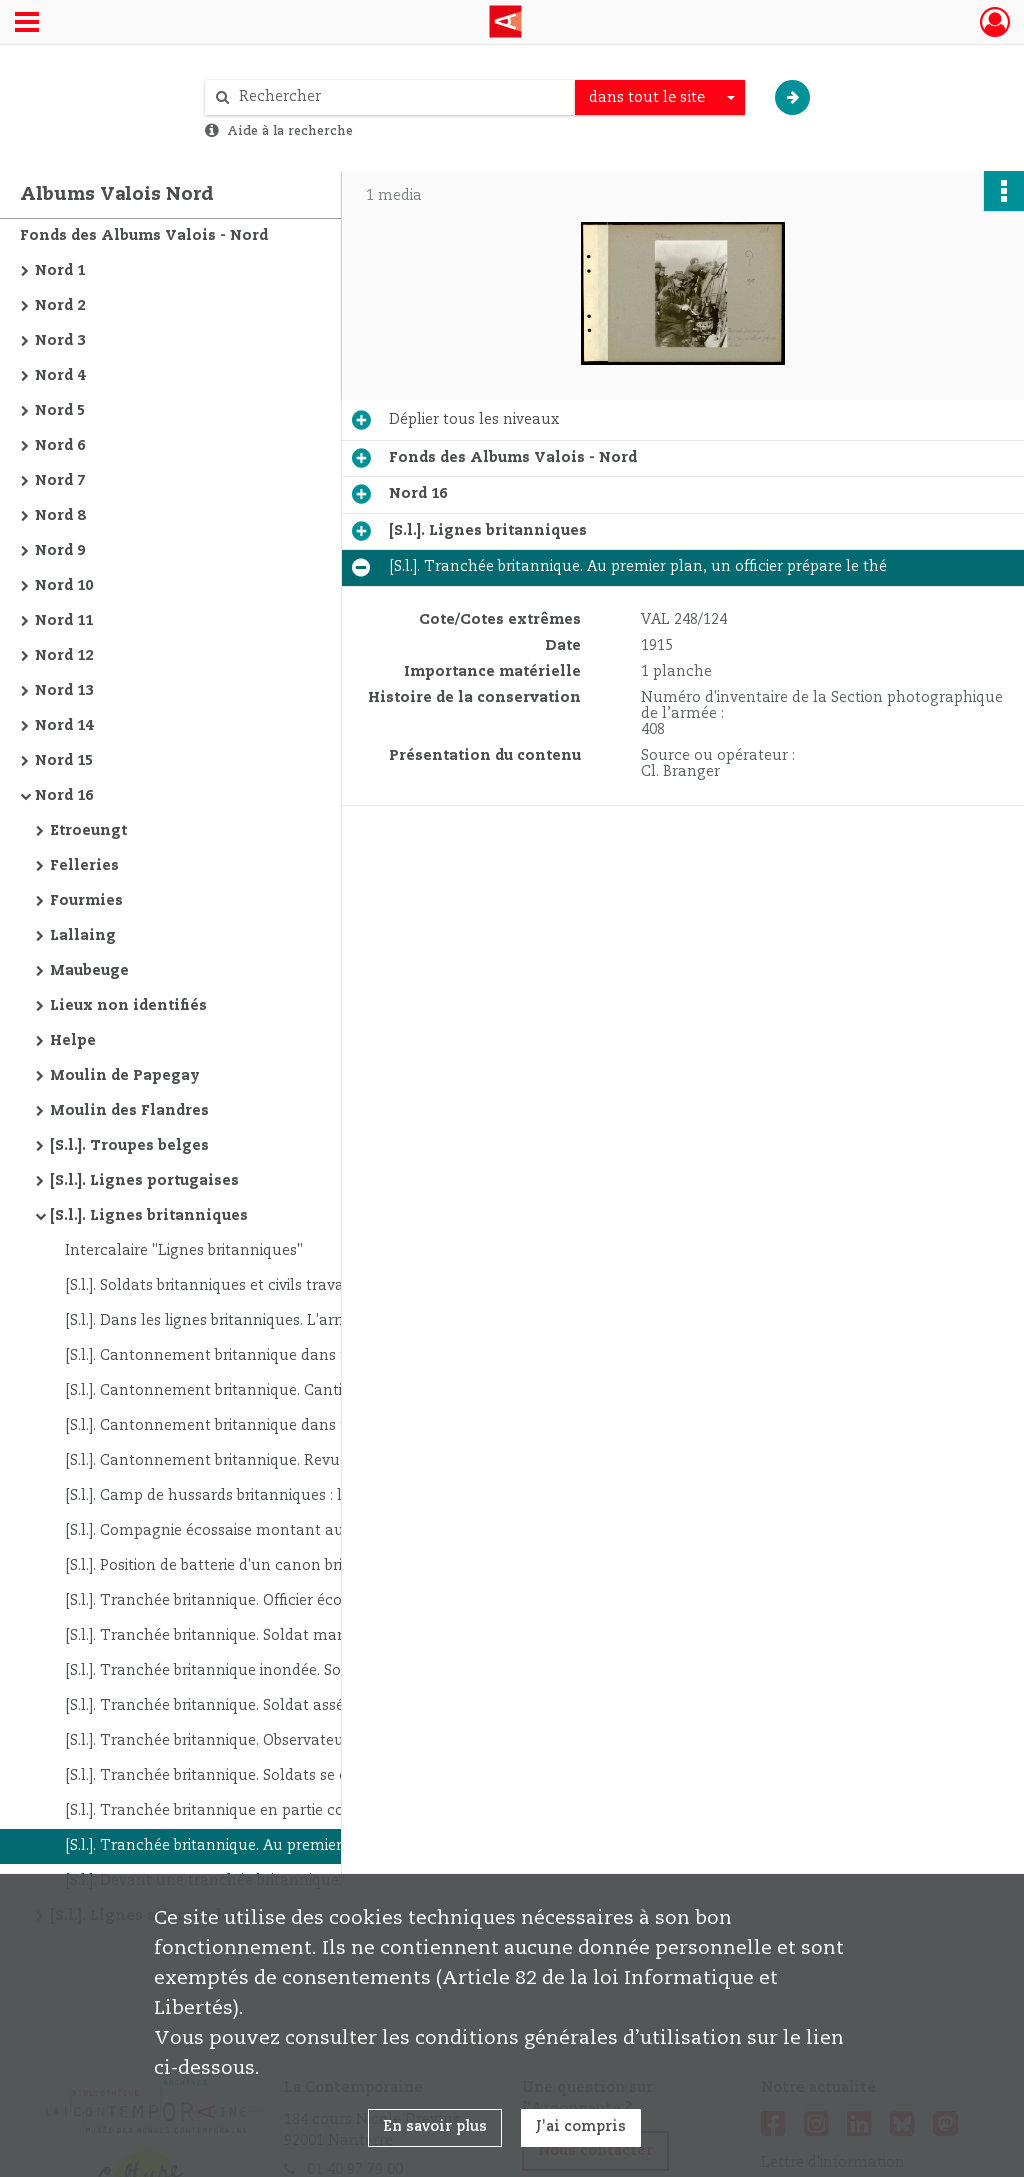  What do you see at coordinates (144, 1181) in the screenshot?
I see `[S.l.]. Lignes portugaises` at bounding box center [144, 1181].